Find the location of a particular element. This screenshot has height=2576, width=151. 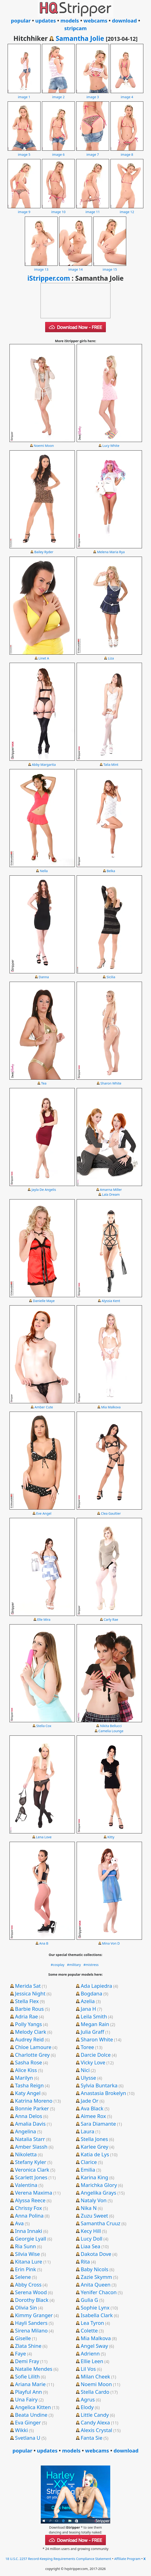

Sofie Lilith is located at coordinates (27, 2376).